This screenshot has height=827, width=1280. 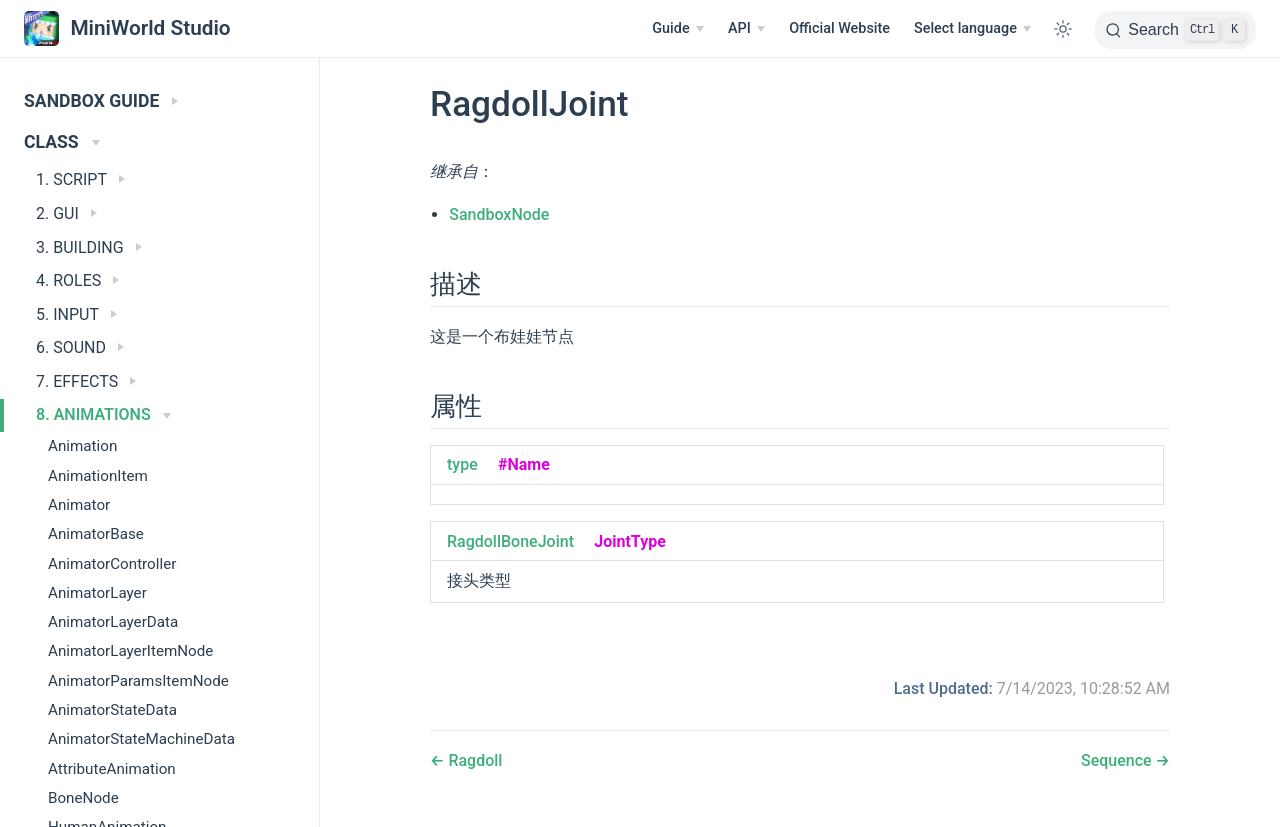 What do you see at coordinates (101, 101) in the screenshot?
I see `SANDBOX GUIDE` at bounding box center [101, 101].